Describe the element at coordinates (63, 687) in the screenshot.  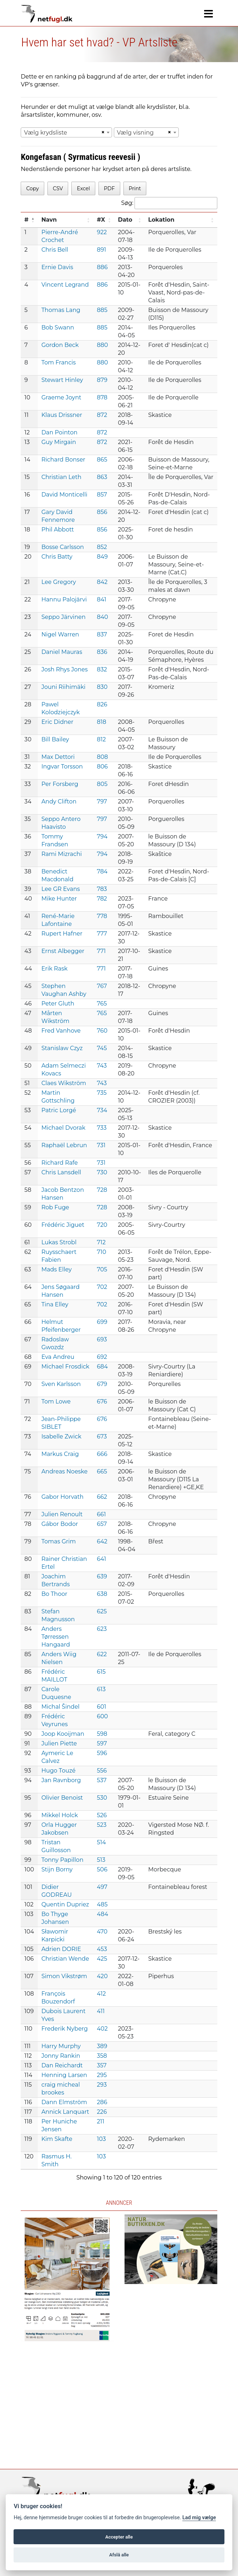
I see `Jouni Riihimäki` at that location.